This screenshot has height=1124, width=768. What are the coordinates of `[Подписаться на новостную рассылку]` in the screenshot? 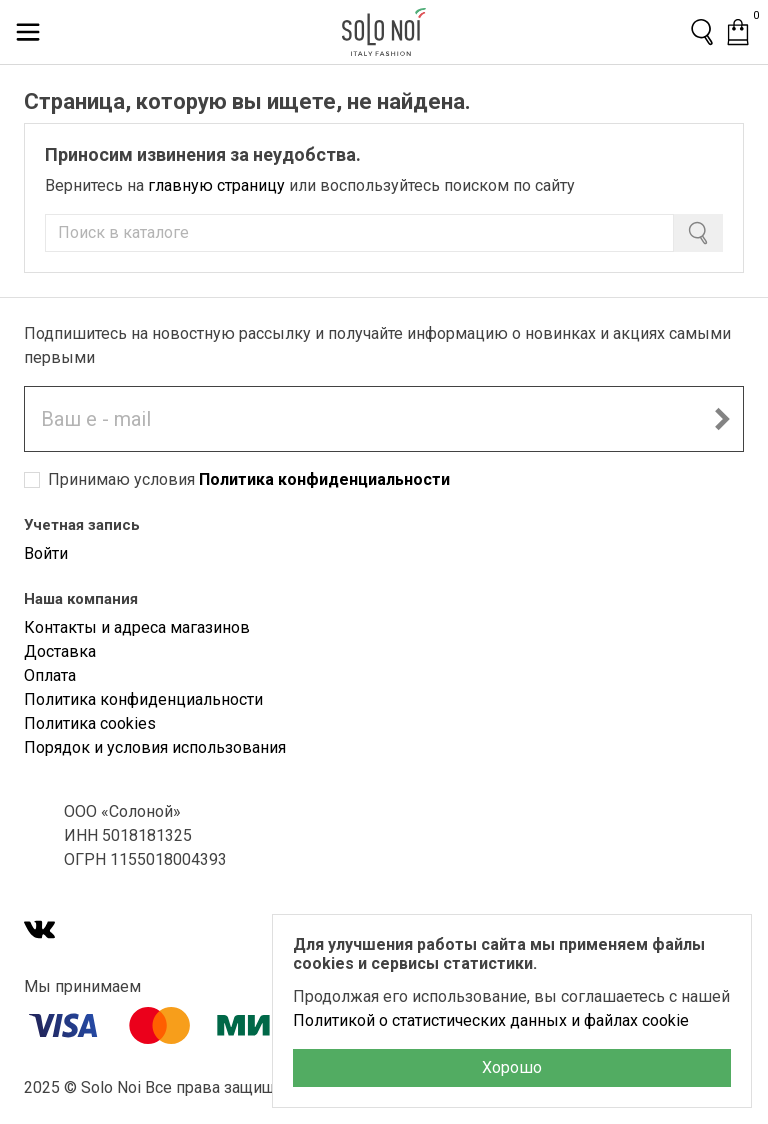 It's located at (722, 419).